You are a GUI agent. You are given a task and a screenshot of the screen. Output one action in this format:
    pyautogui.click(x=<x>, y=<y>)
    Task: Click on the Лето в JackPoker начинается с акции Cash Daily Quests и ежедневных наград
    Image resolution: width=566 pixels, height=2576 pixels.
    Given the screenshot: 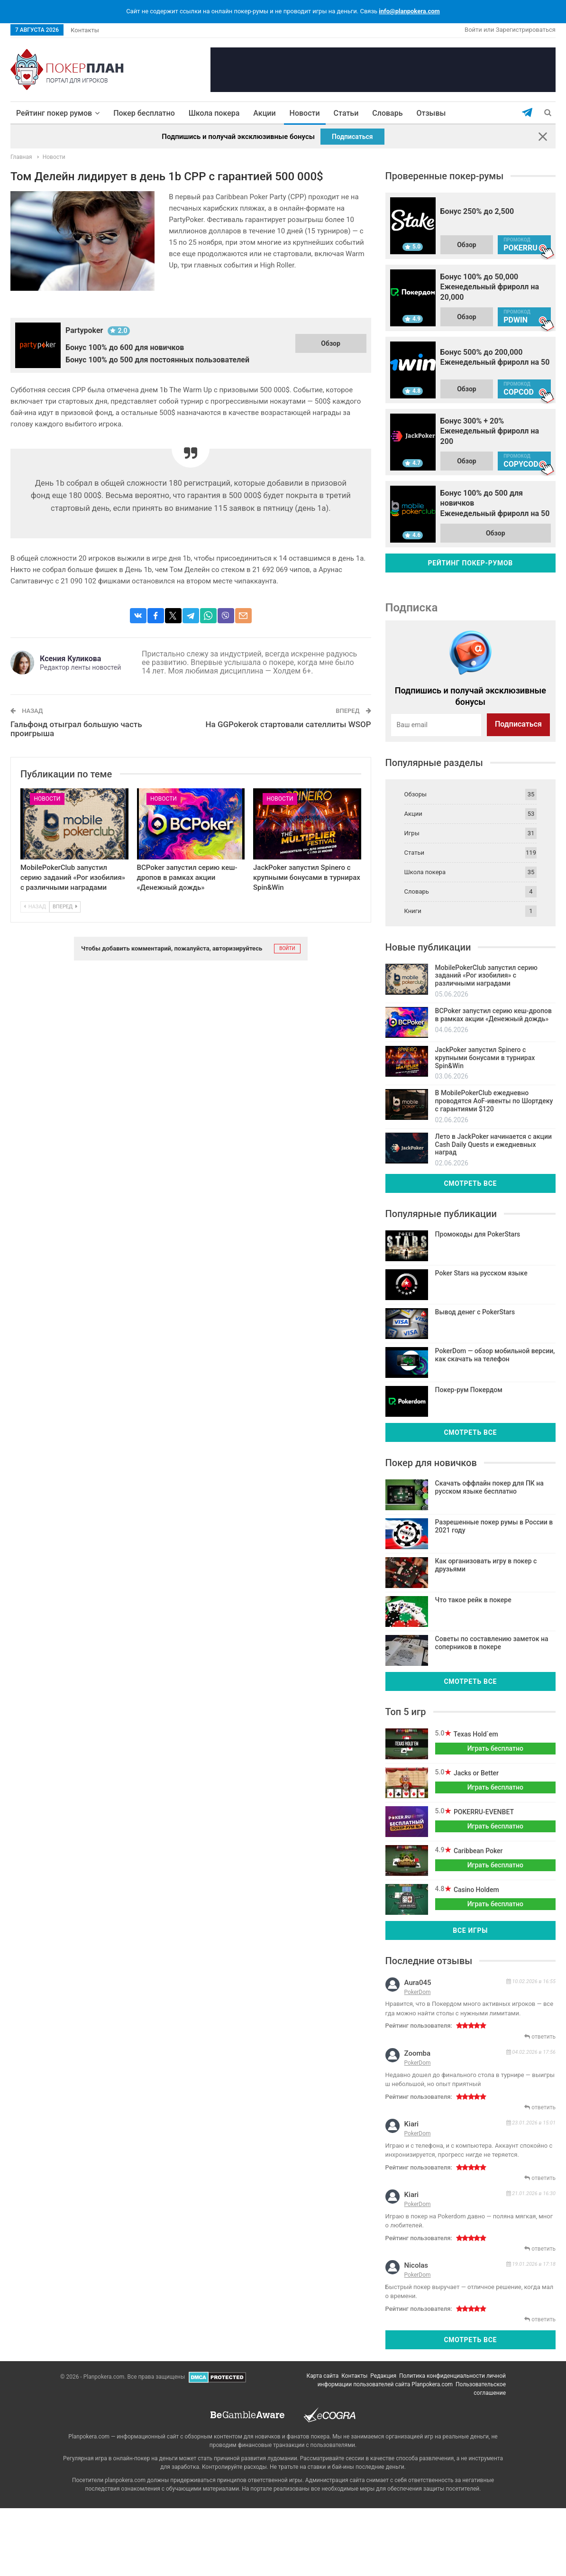 What is the action you would take?
    pyautogui.click(x=493, y=1144)
    